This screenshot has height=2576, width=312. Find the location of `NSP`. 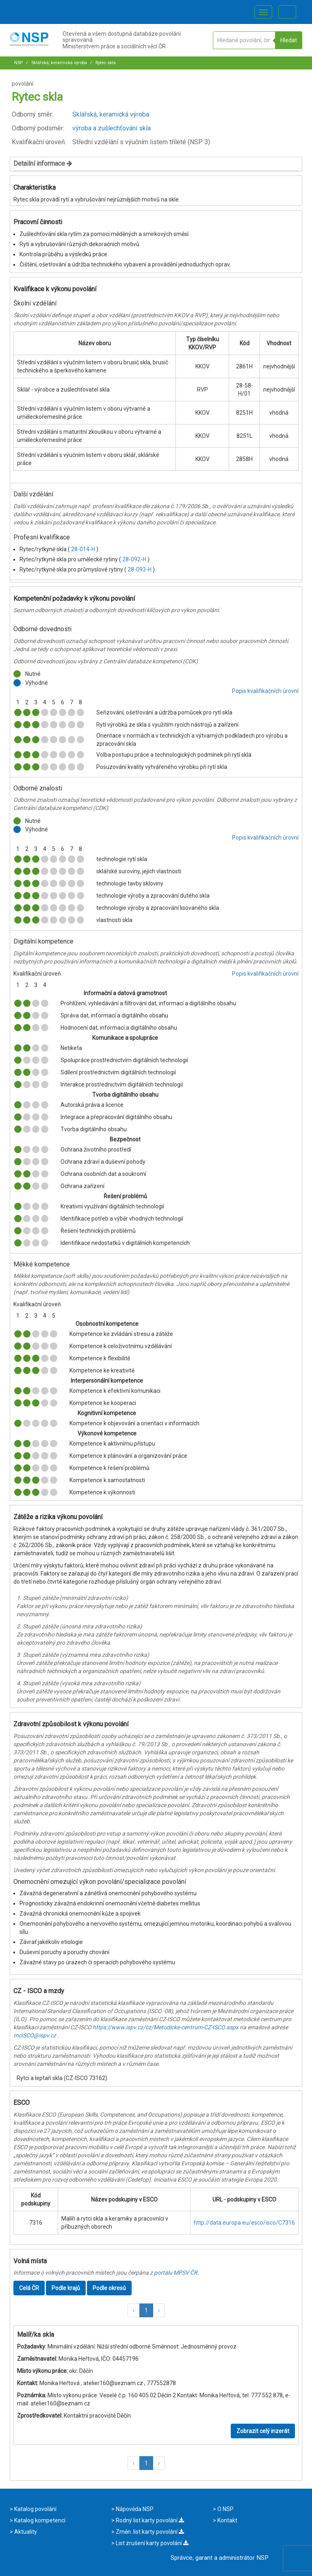

NSP is located at coordinates (18, 62).